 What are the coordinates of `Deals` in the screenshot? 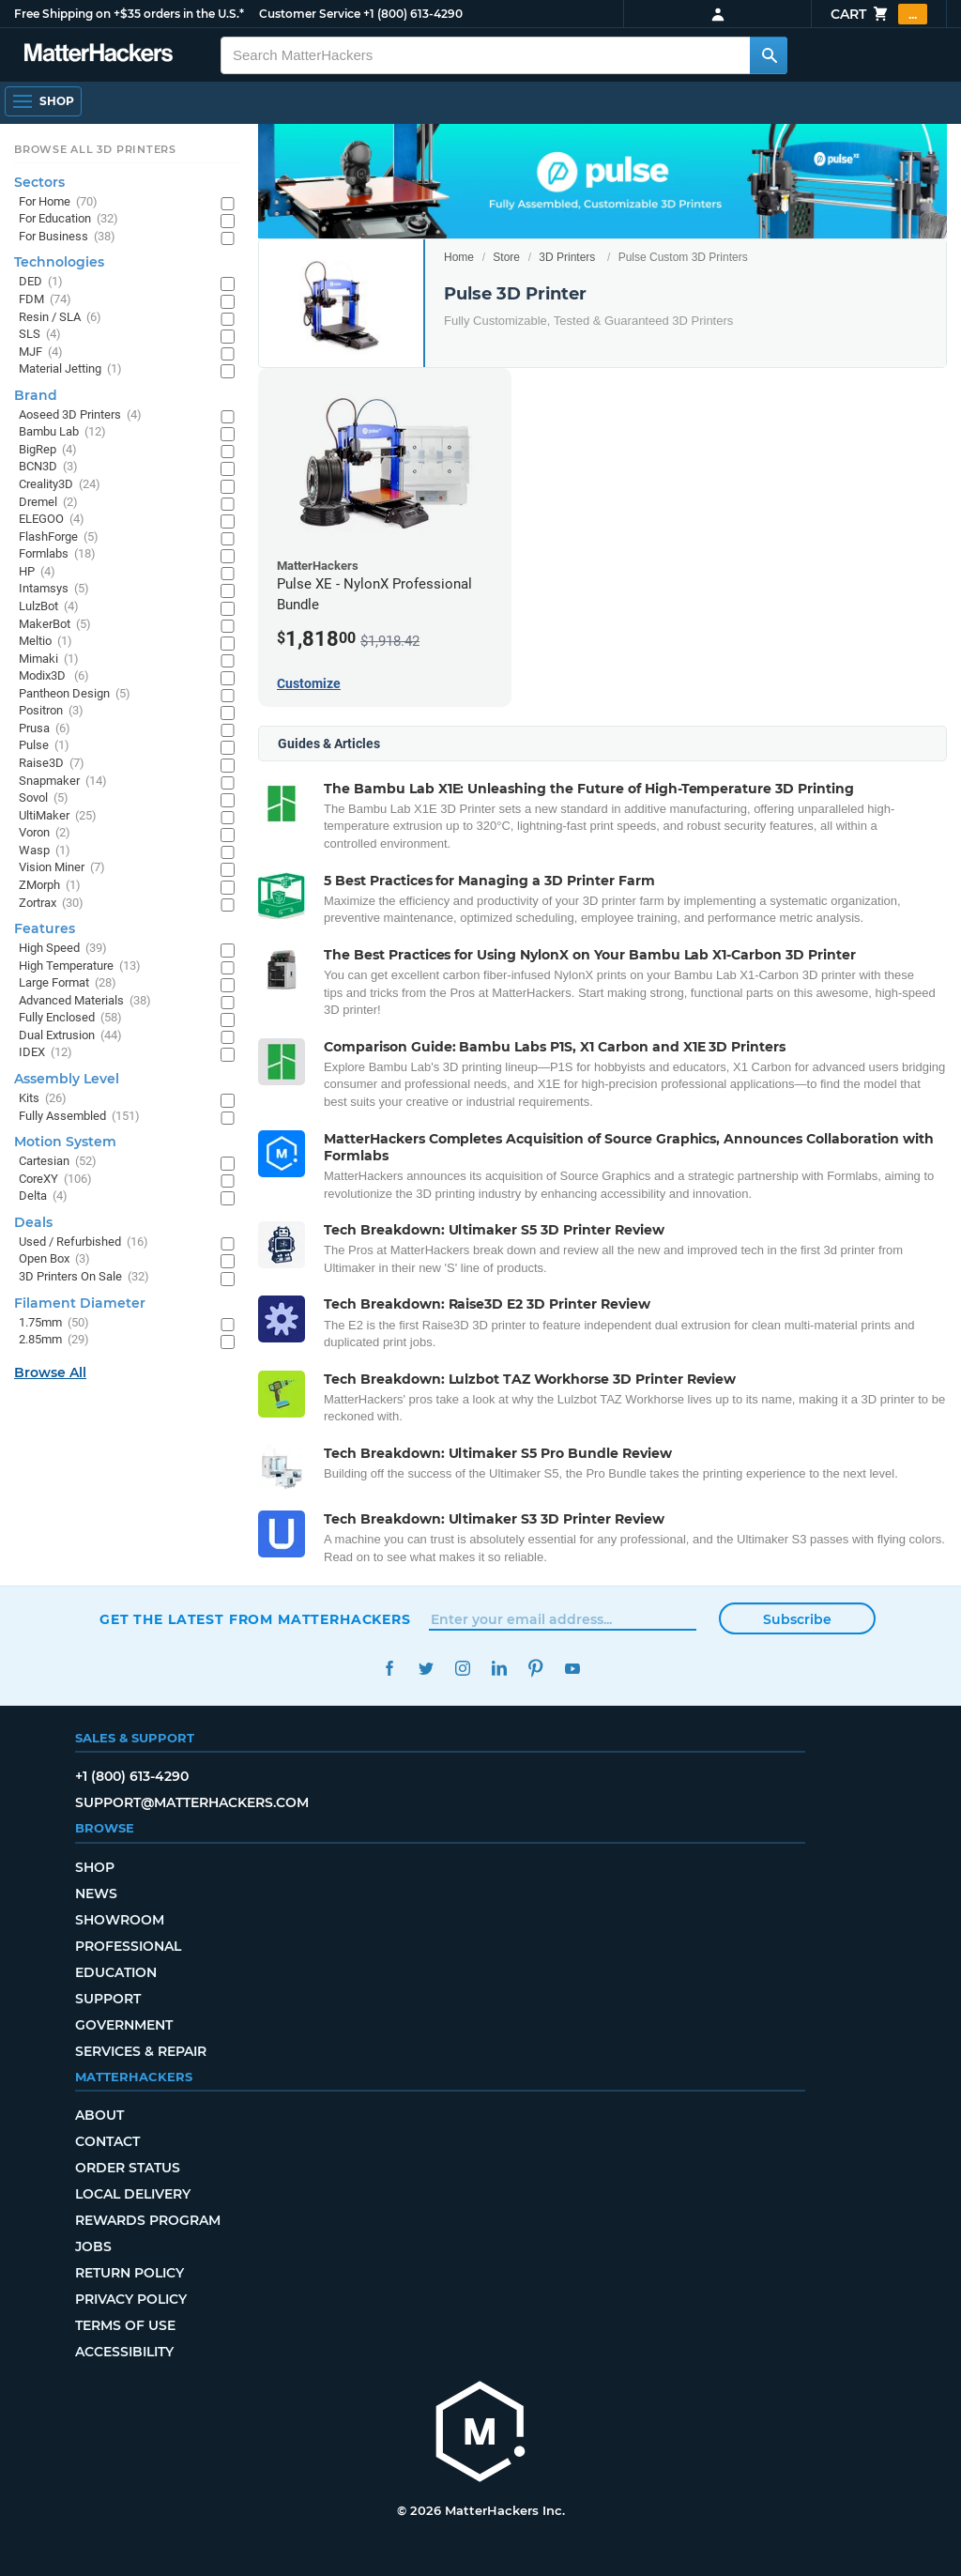 It's located at (33, 1222).